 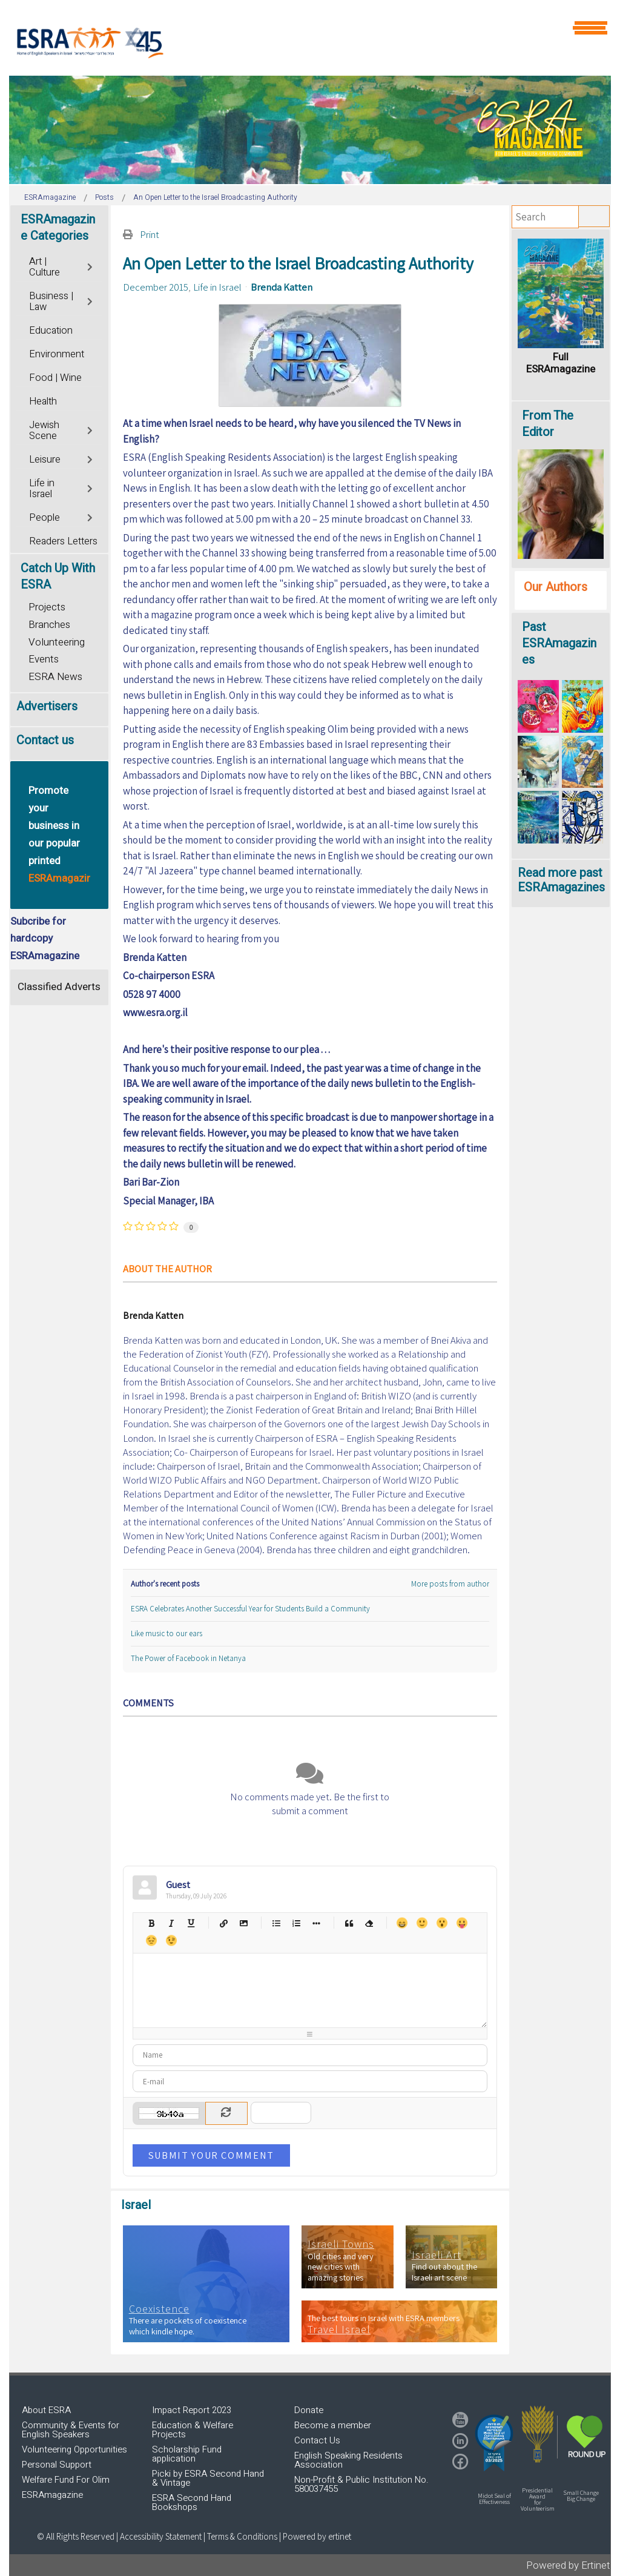 What do you see at coordinates (149, 234) in the screenshot?
I see `Print` at bounding box center [149, 234].